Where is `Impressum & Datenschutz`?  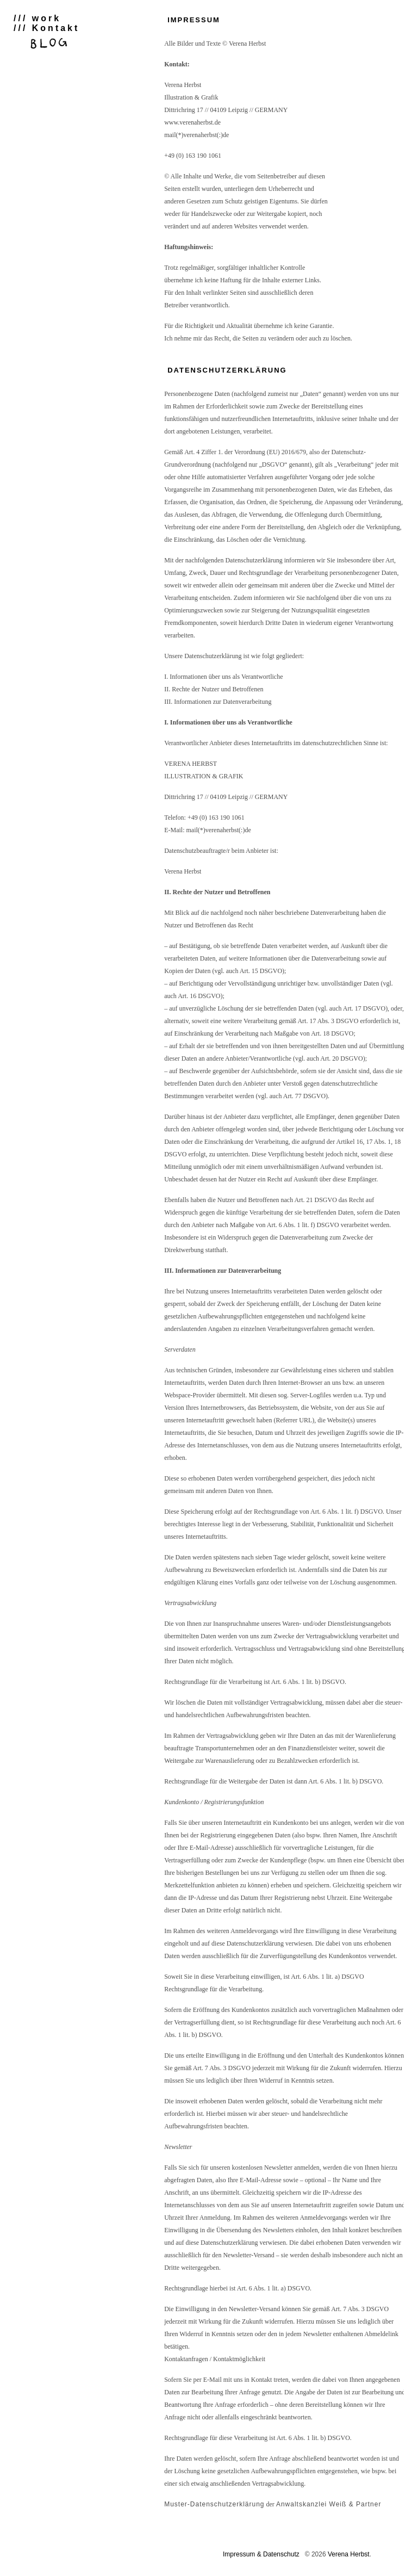 Impressum & Datenschutz is located at coordinates (261, 2554).